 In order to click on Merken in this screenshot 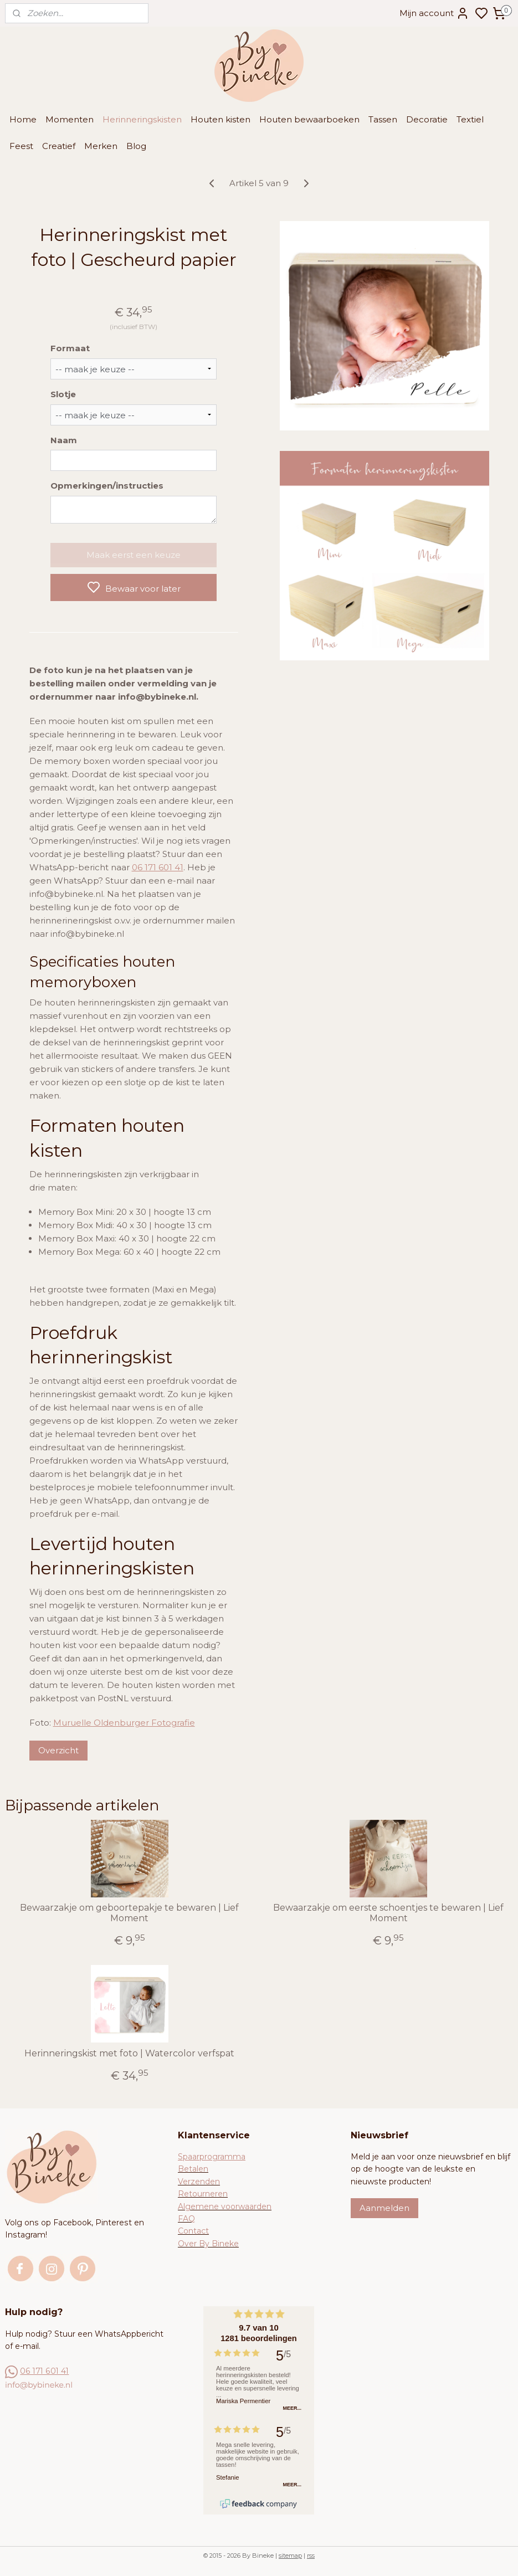, I will do `click(100, 146)`.